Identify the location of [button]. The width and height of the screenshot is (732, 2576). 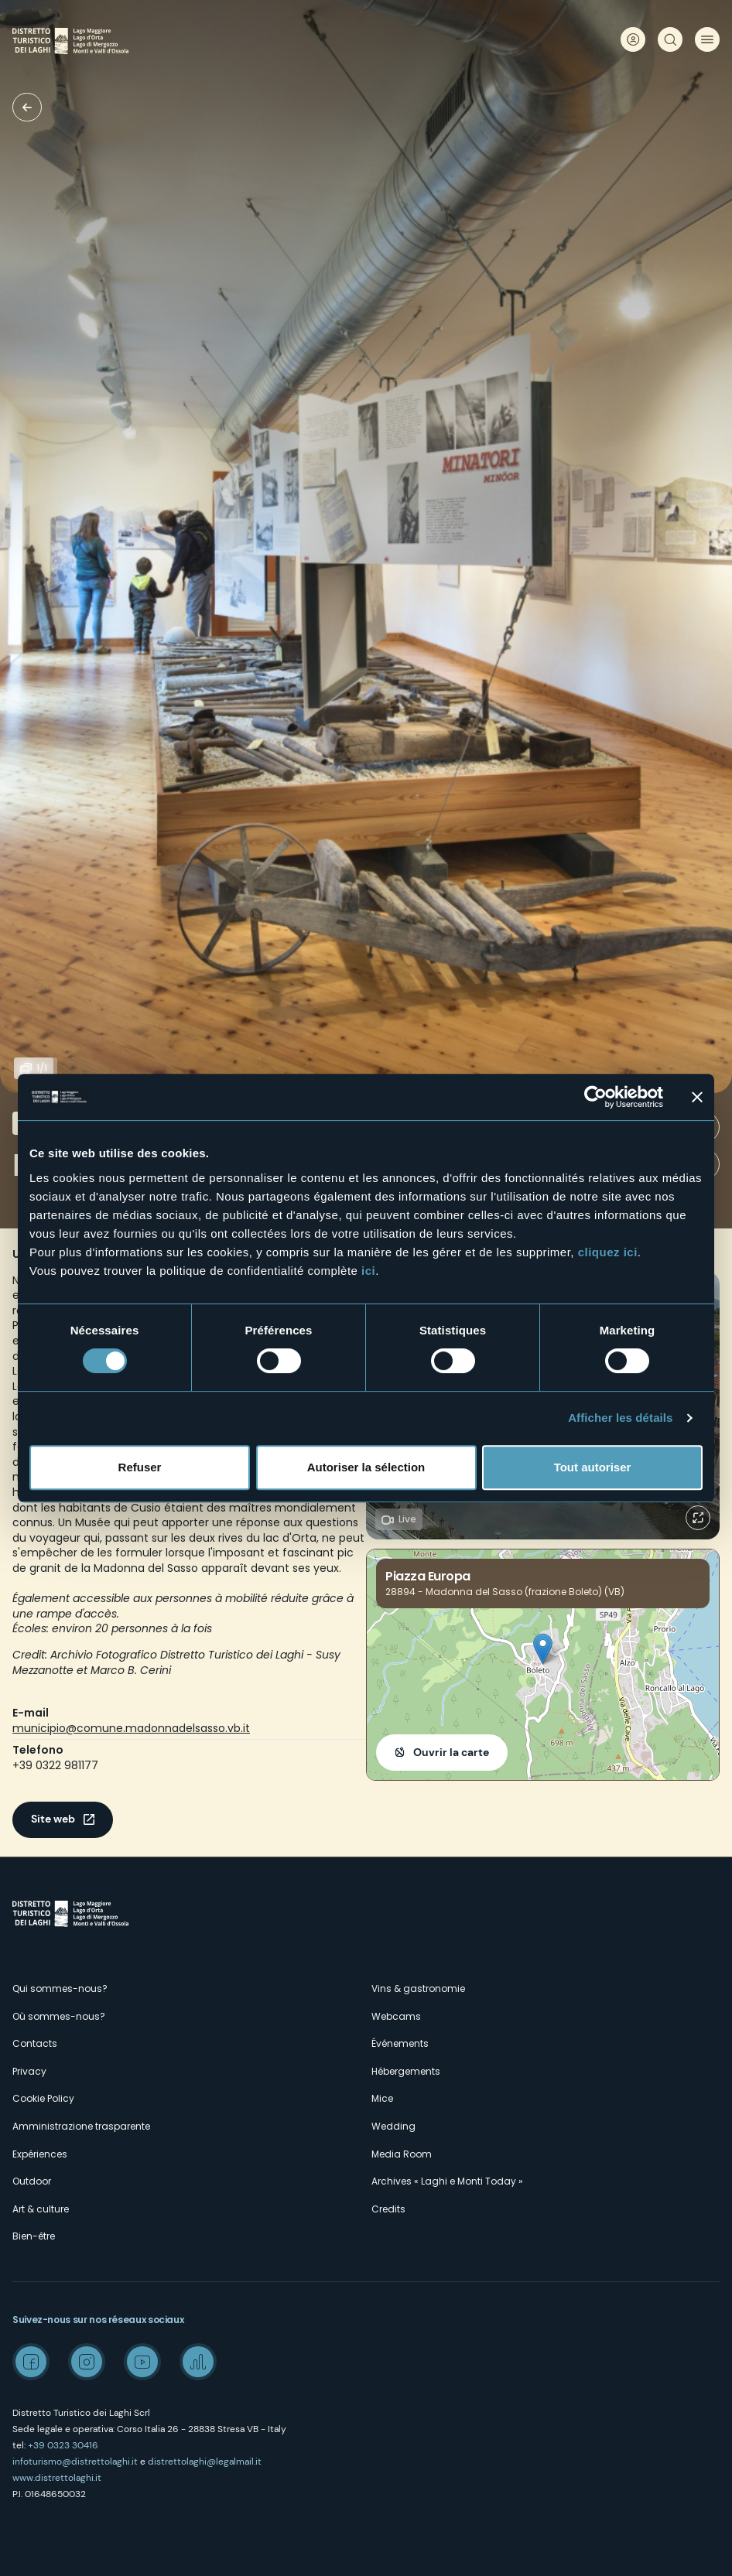
(542, 1649).